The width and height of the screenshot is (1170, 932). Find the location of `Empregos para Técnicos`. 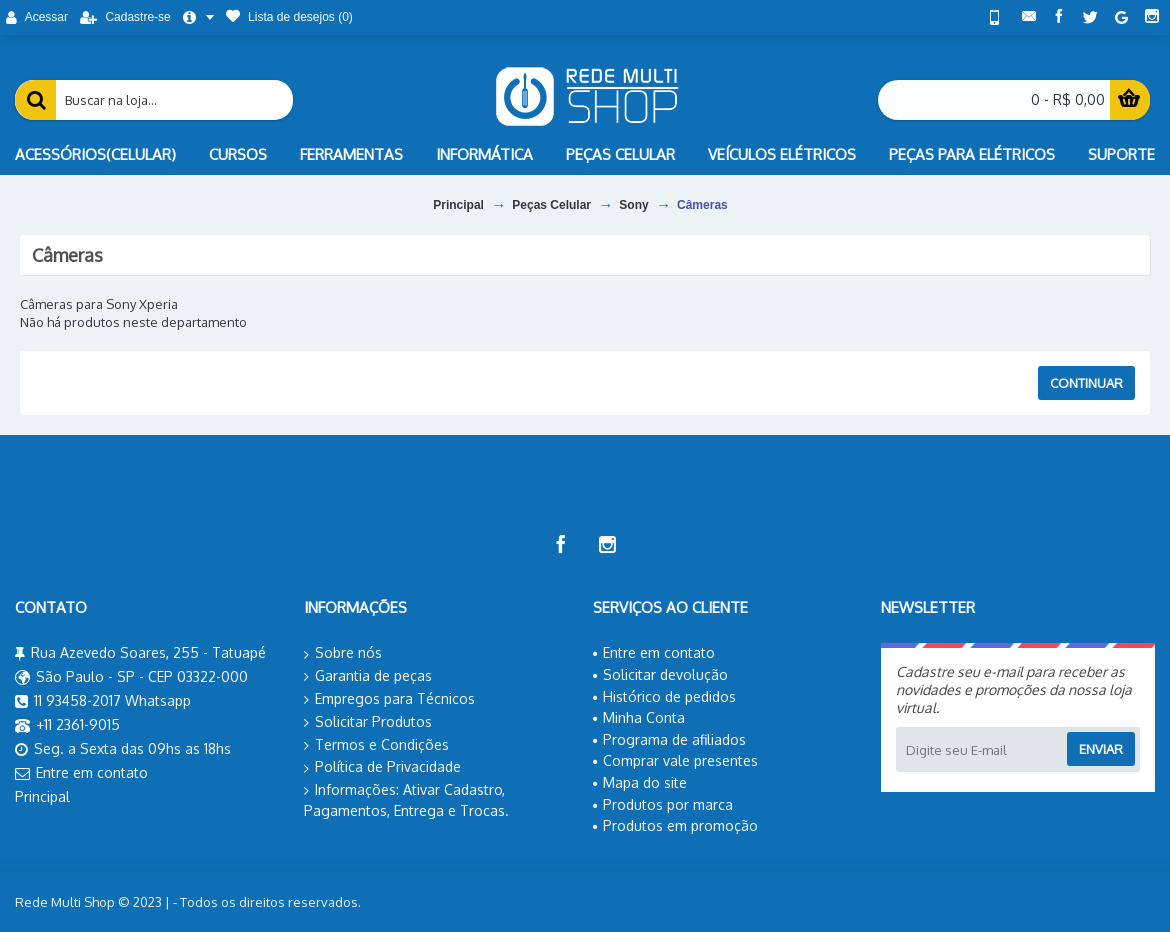

Empregos para Técnicos is located at coordinates (389, 699).